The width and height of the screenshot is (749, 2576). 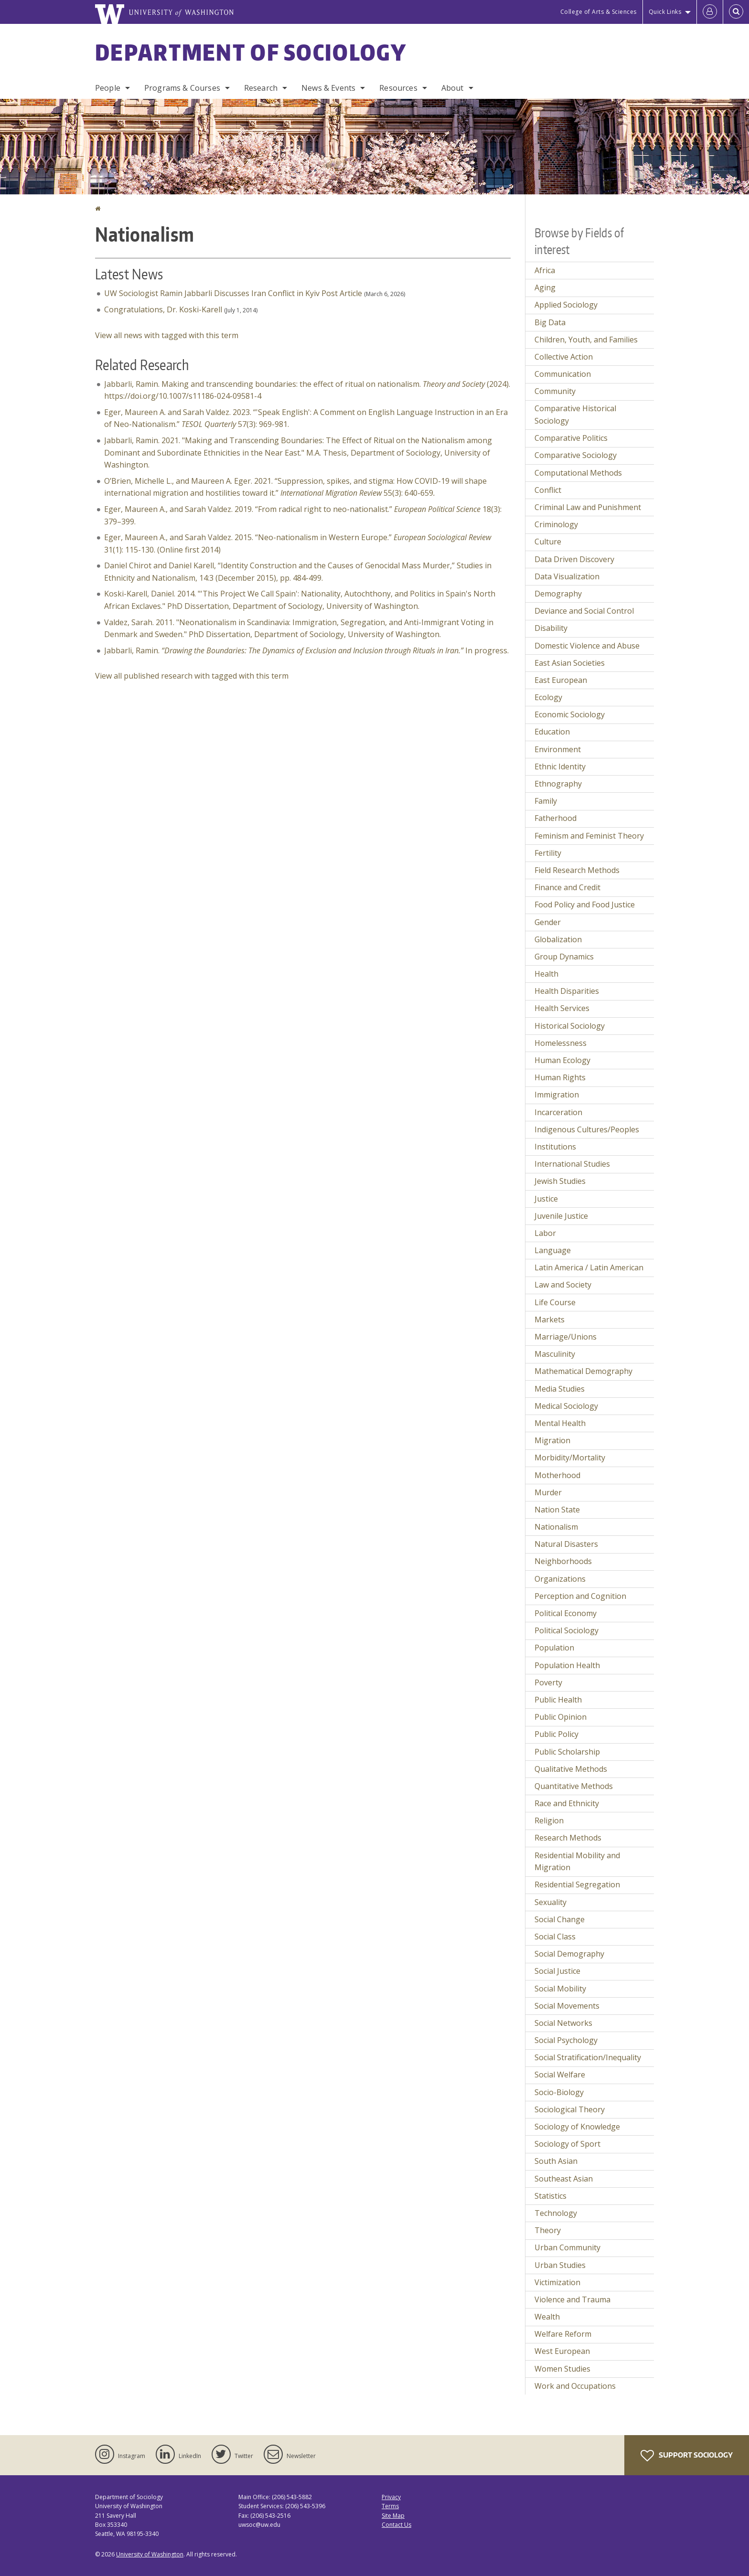 I want to click on Population Health, so click(x=567, y=1665).